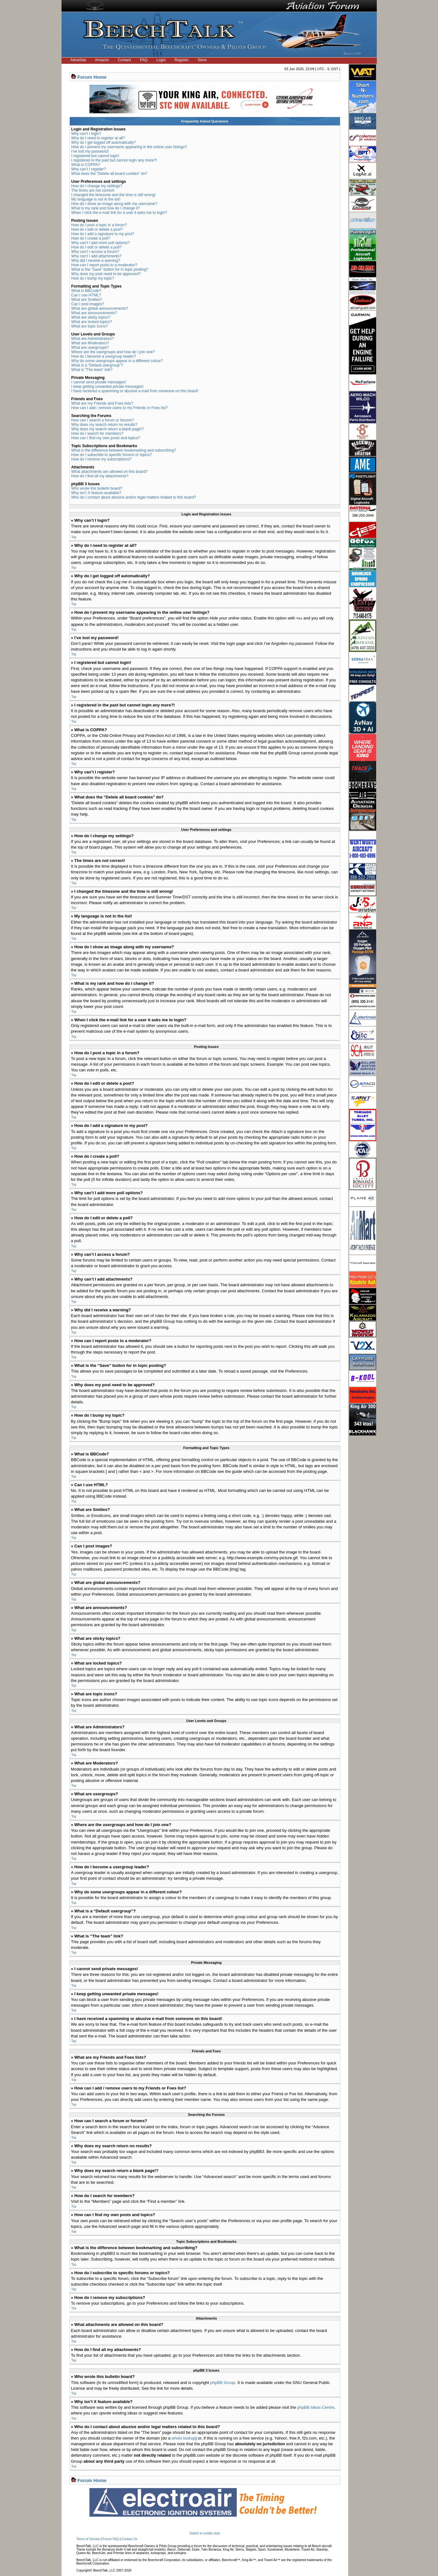  Describe the element at coordinates (90, 151) in the screenshot. I see `I’ve lost my password!` at that location.